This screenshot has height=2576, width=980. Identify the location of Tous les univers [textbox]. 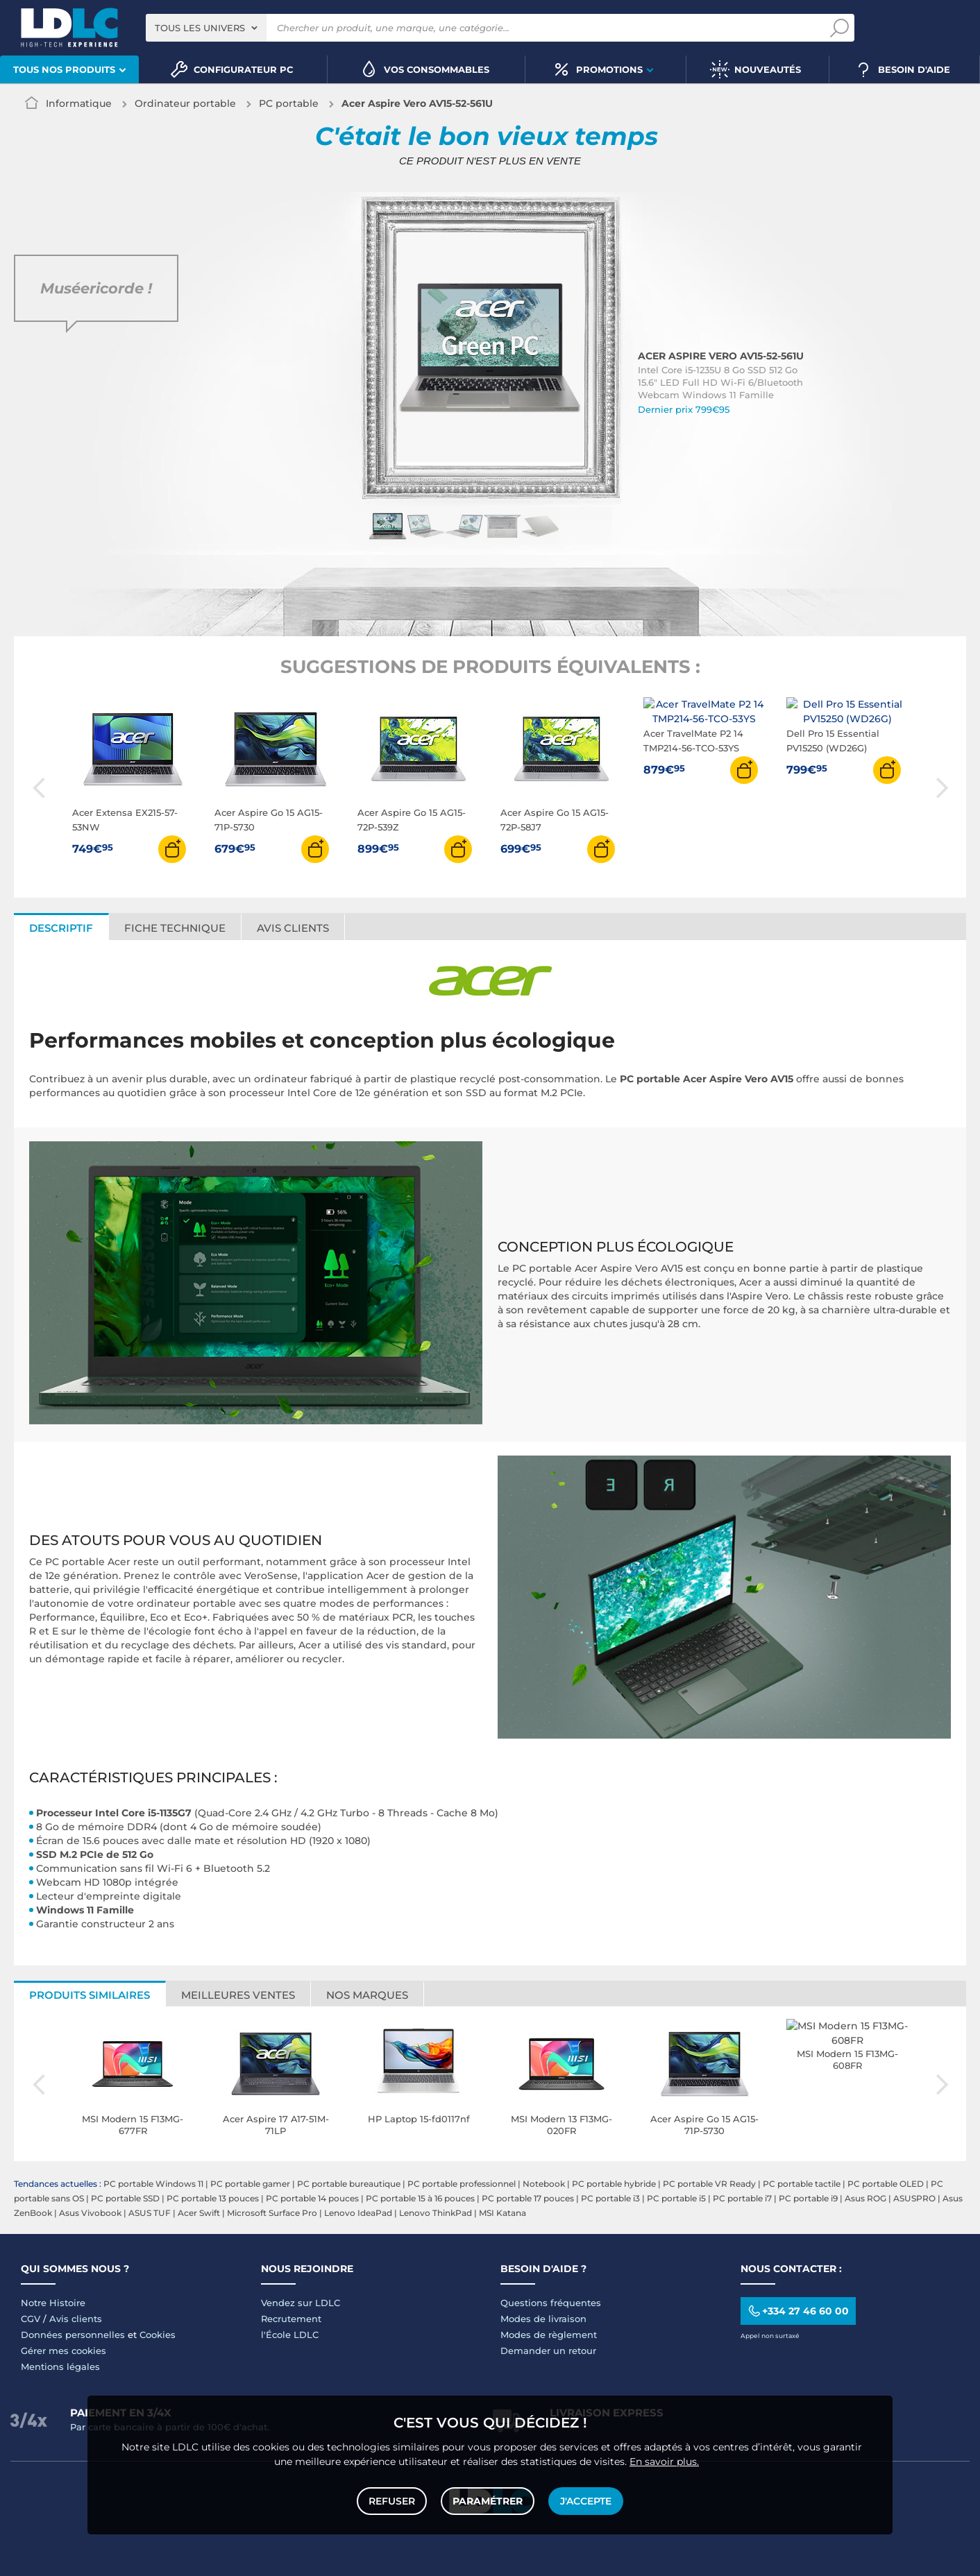
(200, 27).